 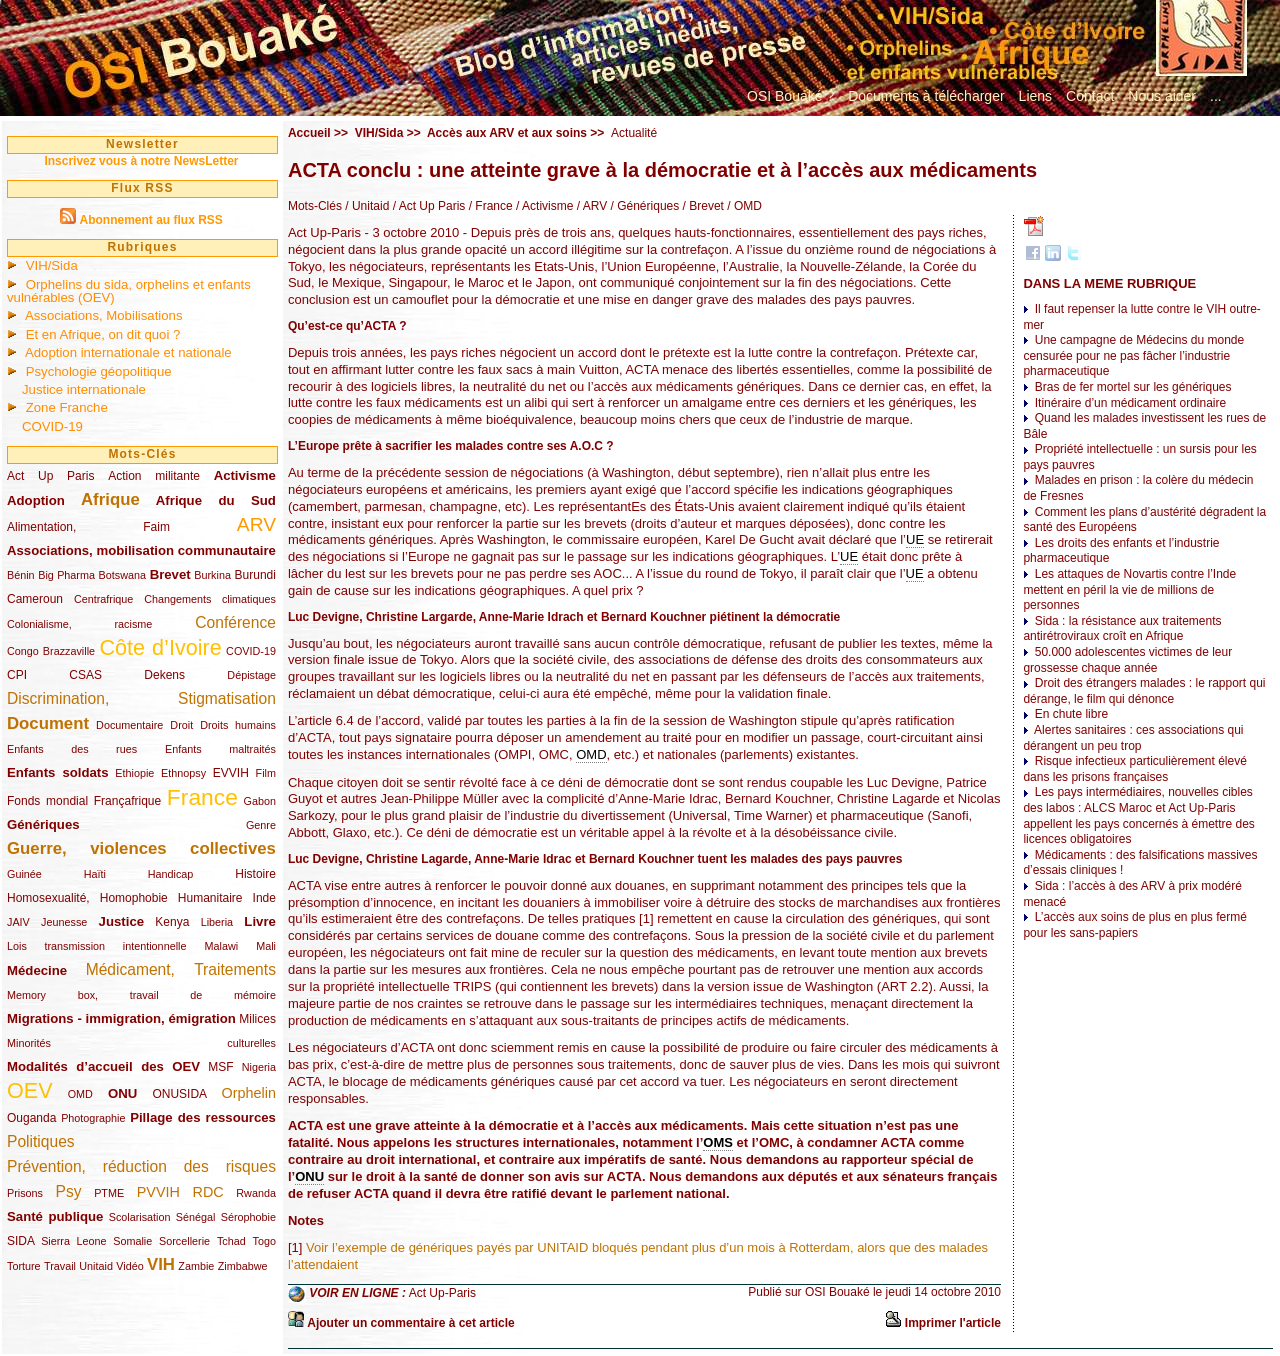 I want to click on Livre, so click(x=260, y=921).